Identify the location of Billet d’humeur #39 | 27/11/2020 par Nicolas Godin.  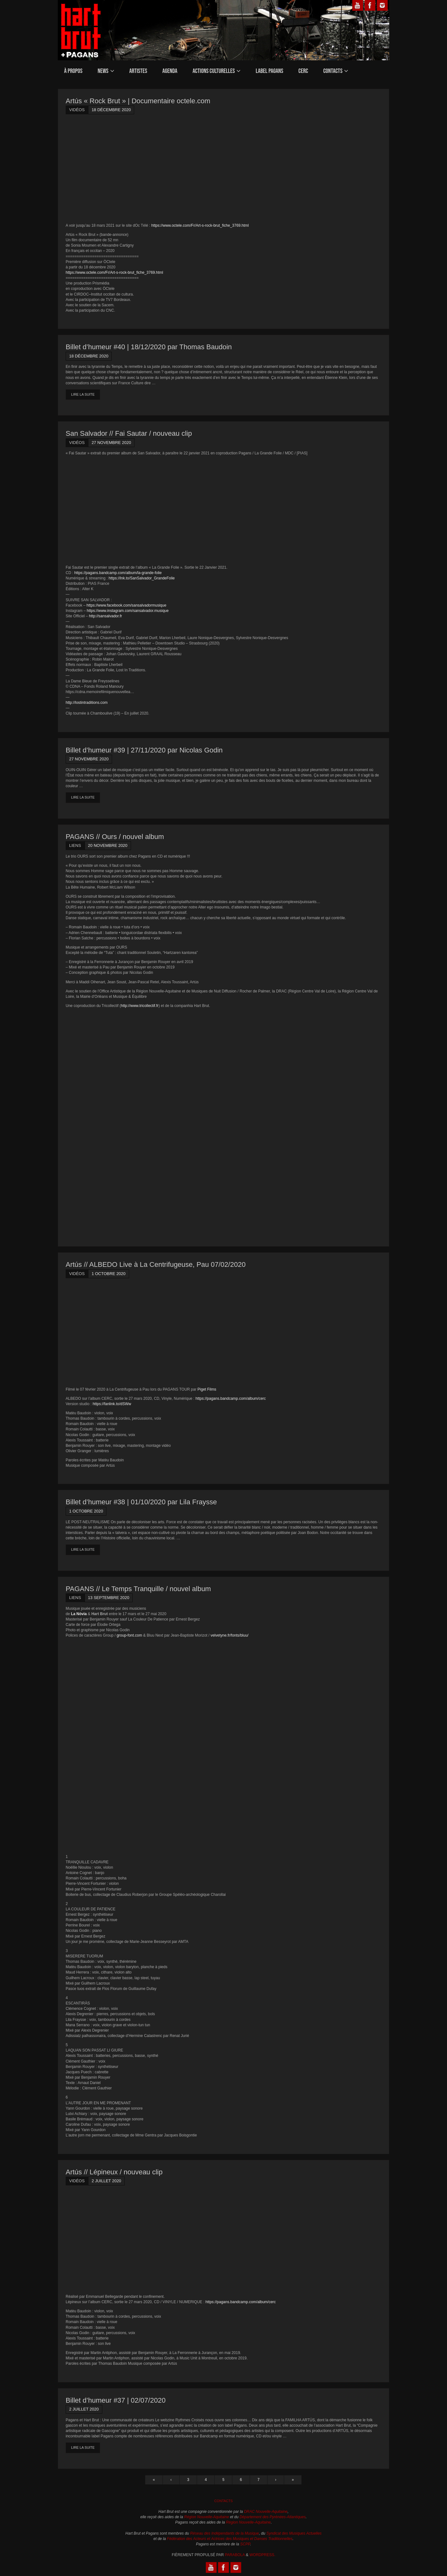
(144, 750).